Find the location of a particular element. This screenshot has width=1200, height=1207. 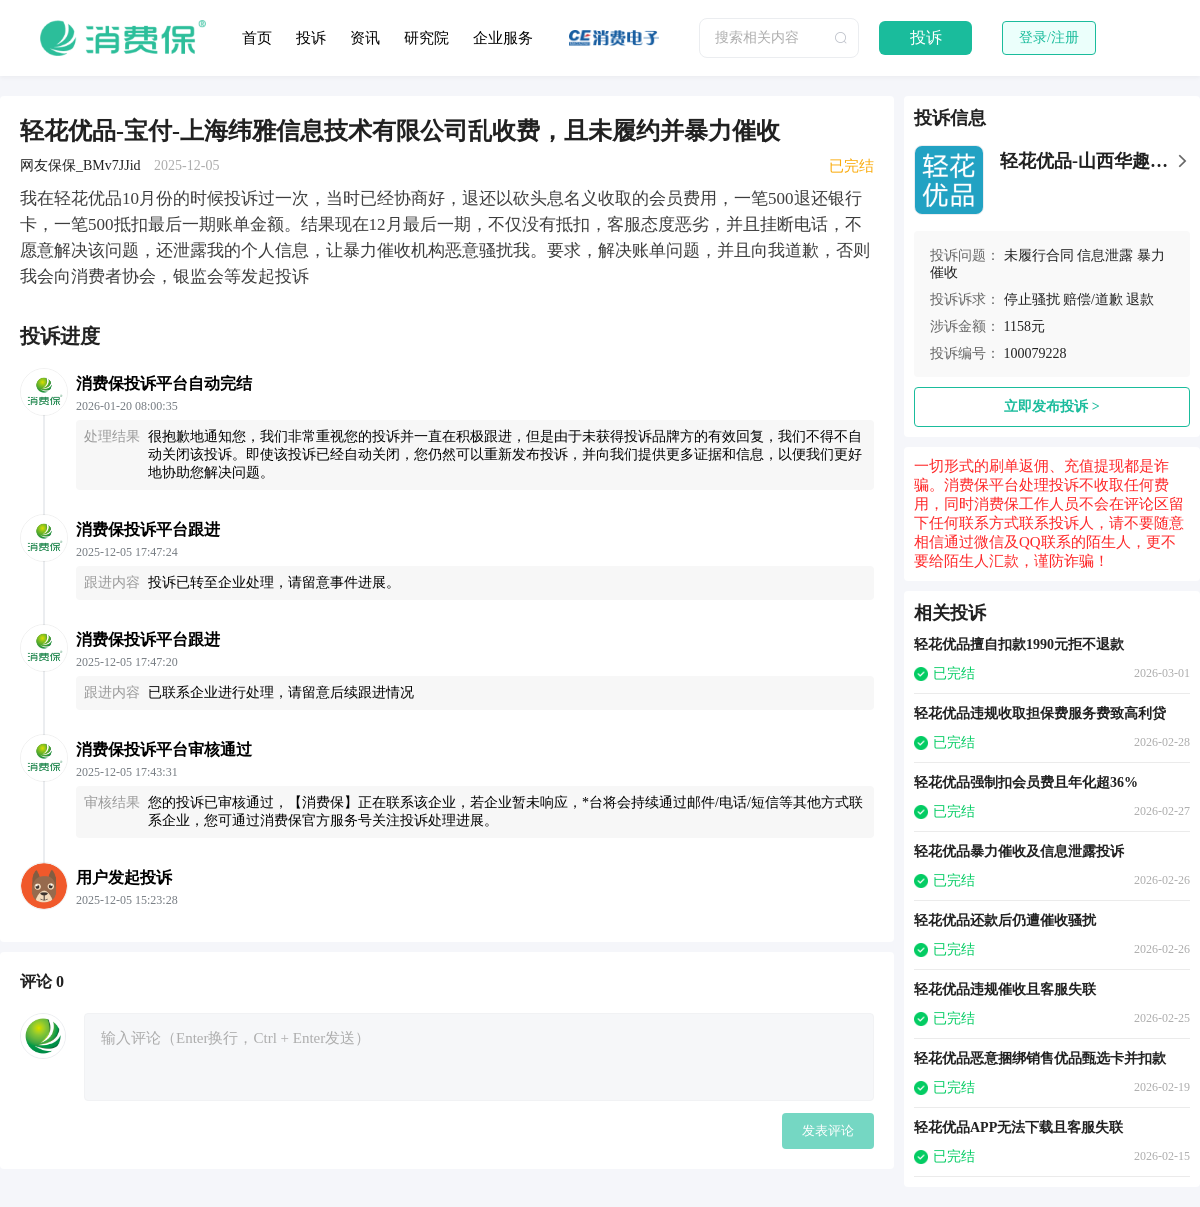

停止骚扰 is located at coordinates (1032, 299).